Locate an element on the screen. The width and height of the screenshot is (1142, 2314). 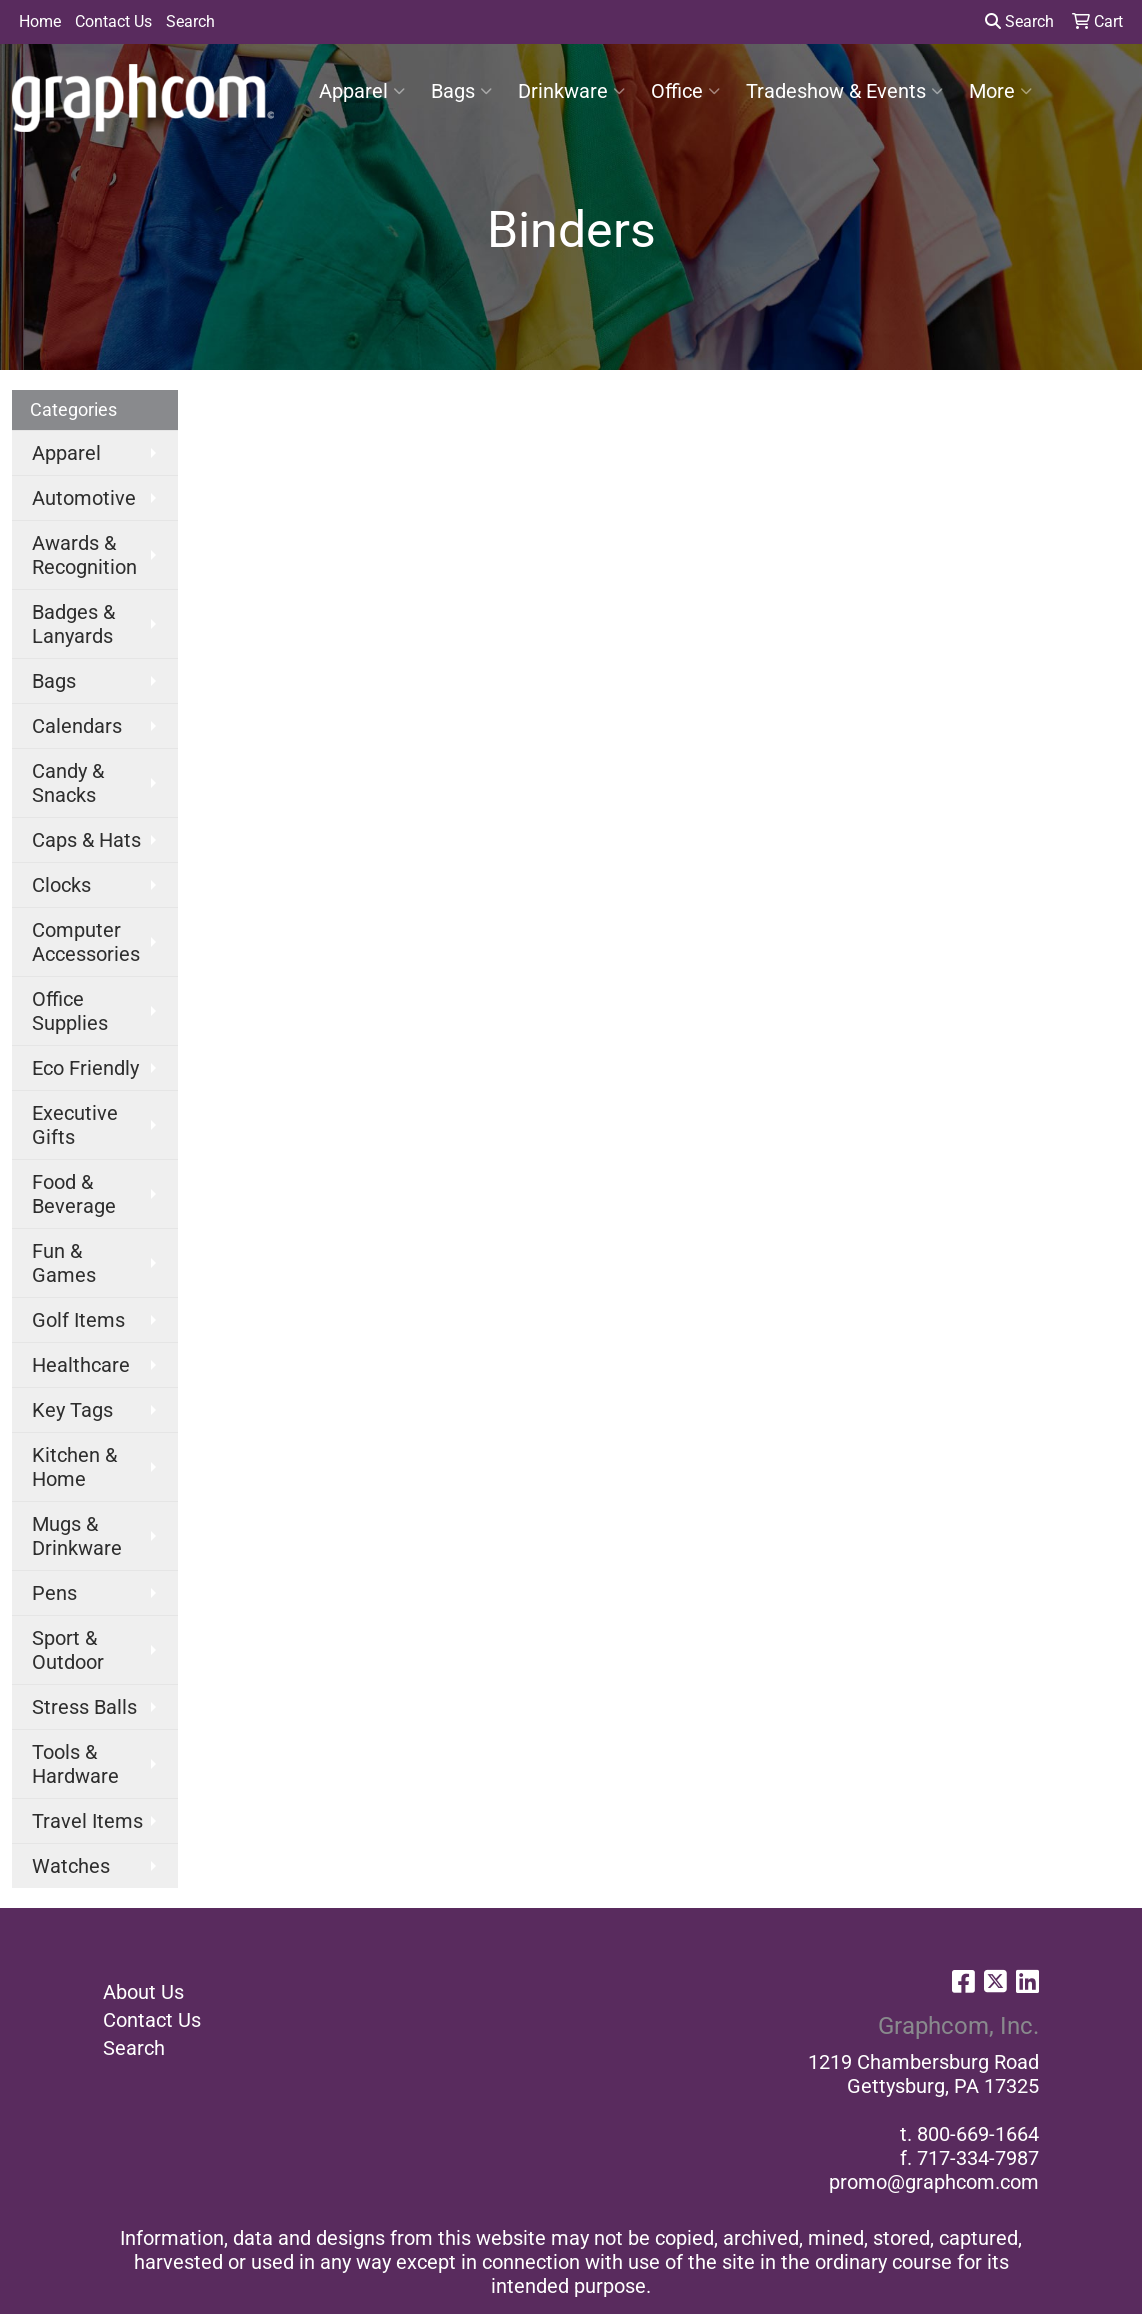
Golf Items is located at coordinates (78, 1320).